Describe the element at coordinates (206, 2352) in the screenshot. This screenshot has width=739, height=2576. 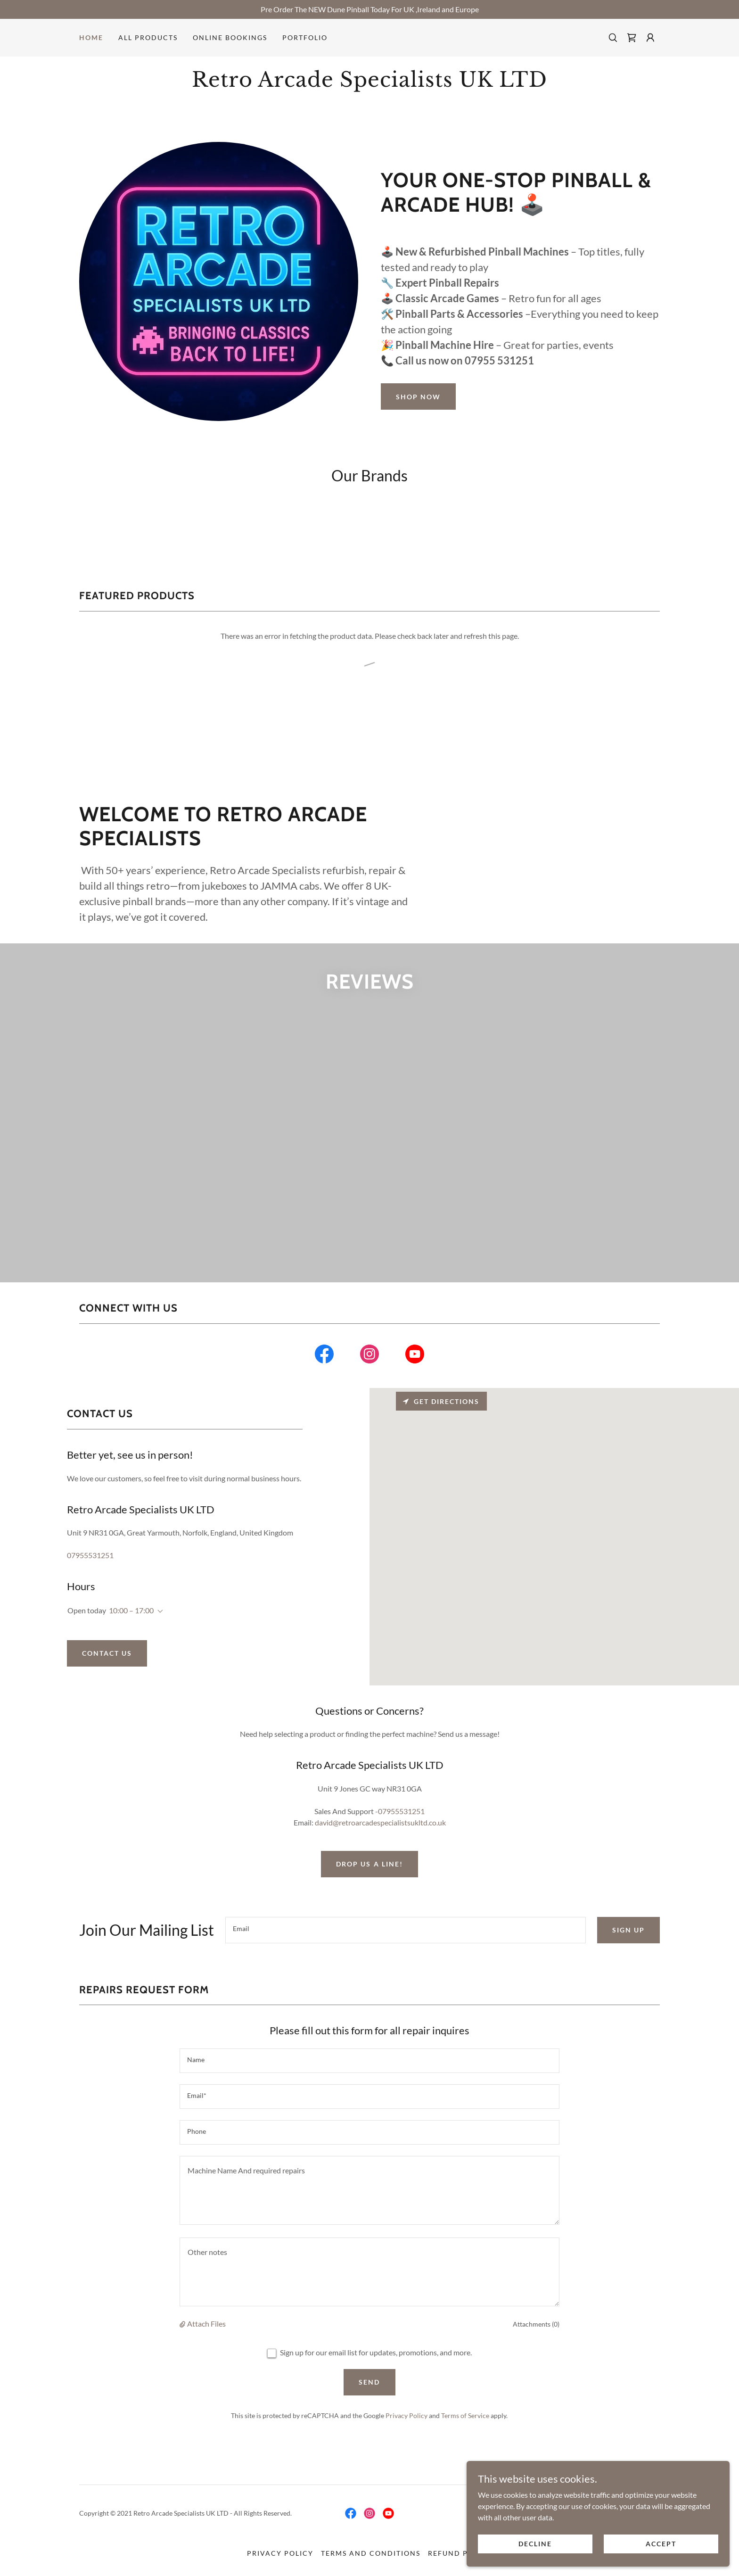
I see `Attach Files [button]` at that location.